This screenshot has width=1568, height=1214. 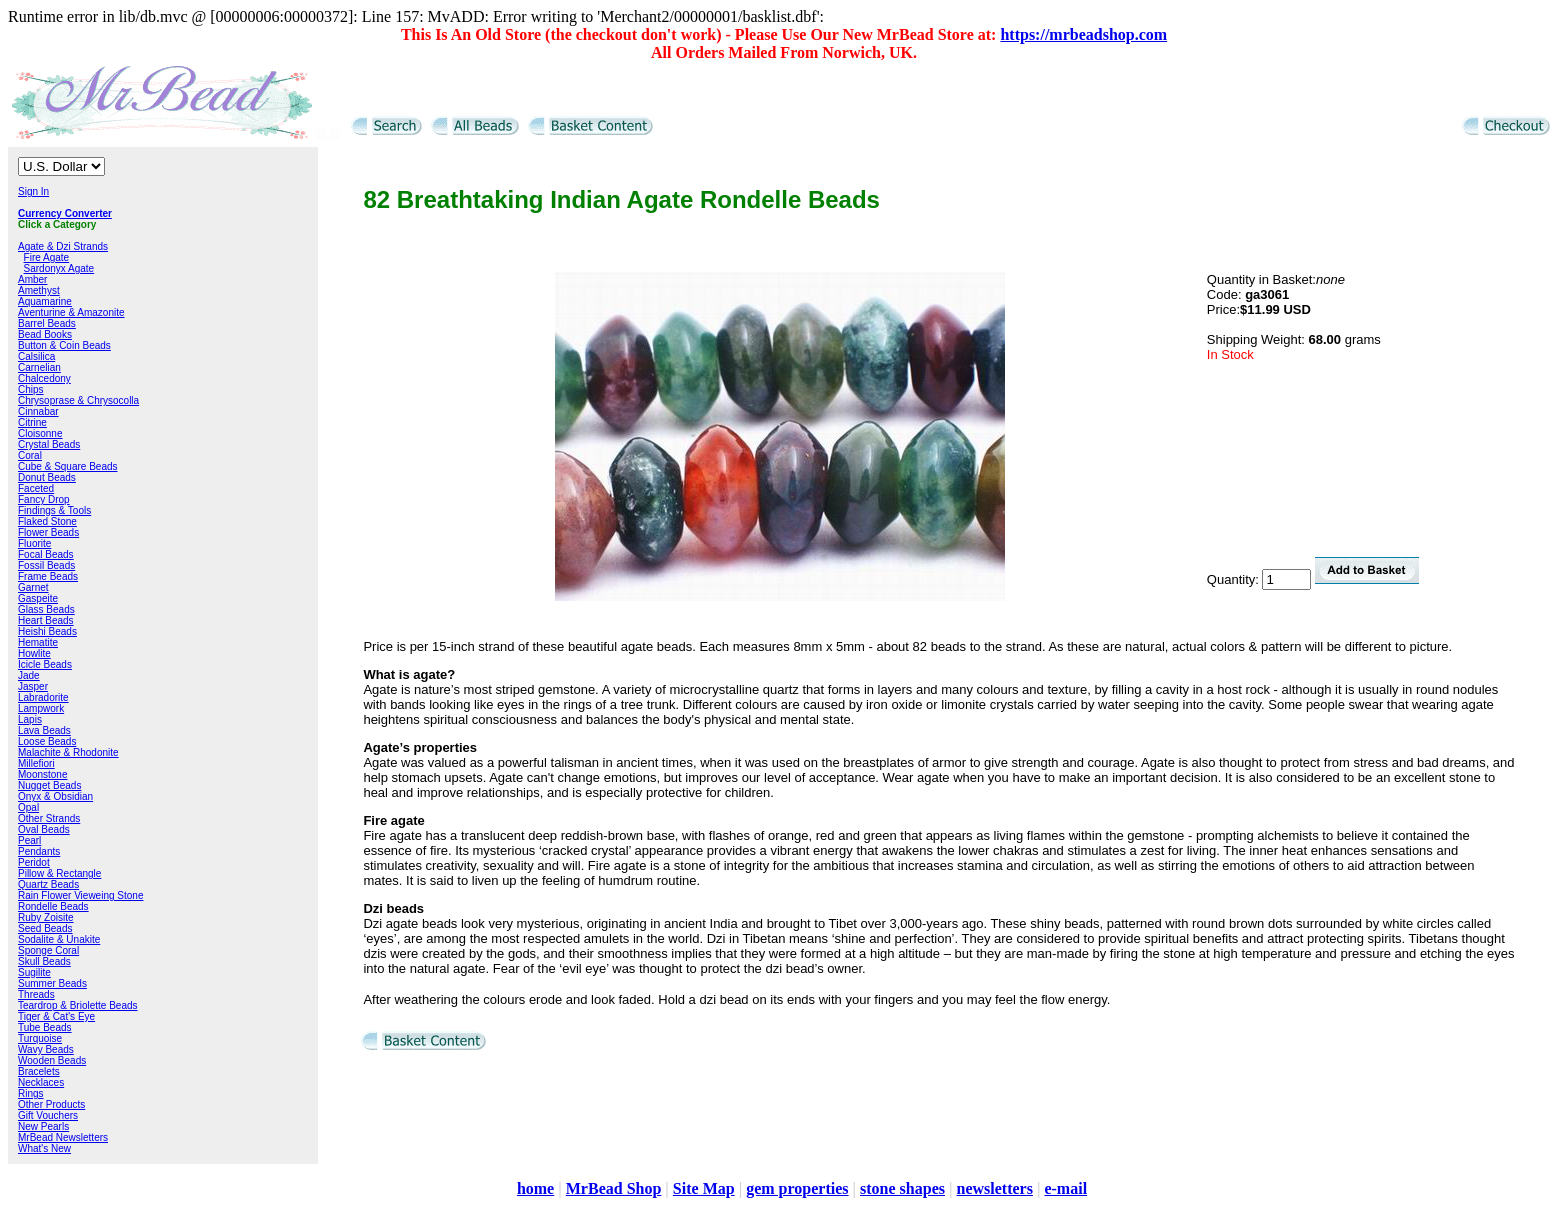 What do you see at coordinates (40, 1038) in the screenshot?
I see `Turquoise` at bounding box center [40, 1038].